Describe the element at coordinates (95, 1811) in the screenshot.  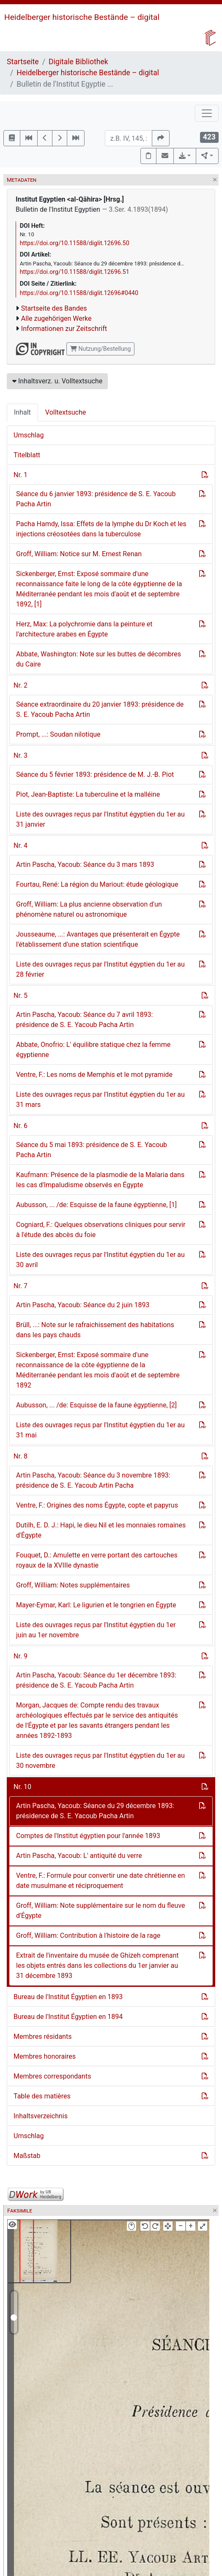
I see `Artin Pascha, Yacoub: Séance du 29 décembre 1893: présidence de S. E. Yacoub Pacha Artin` at that location.